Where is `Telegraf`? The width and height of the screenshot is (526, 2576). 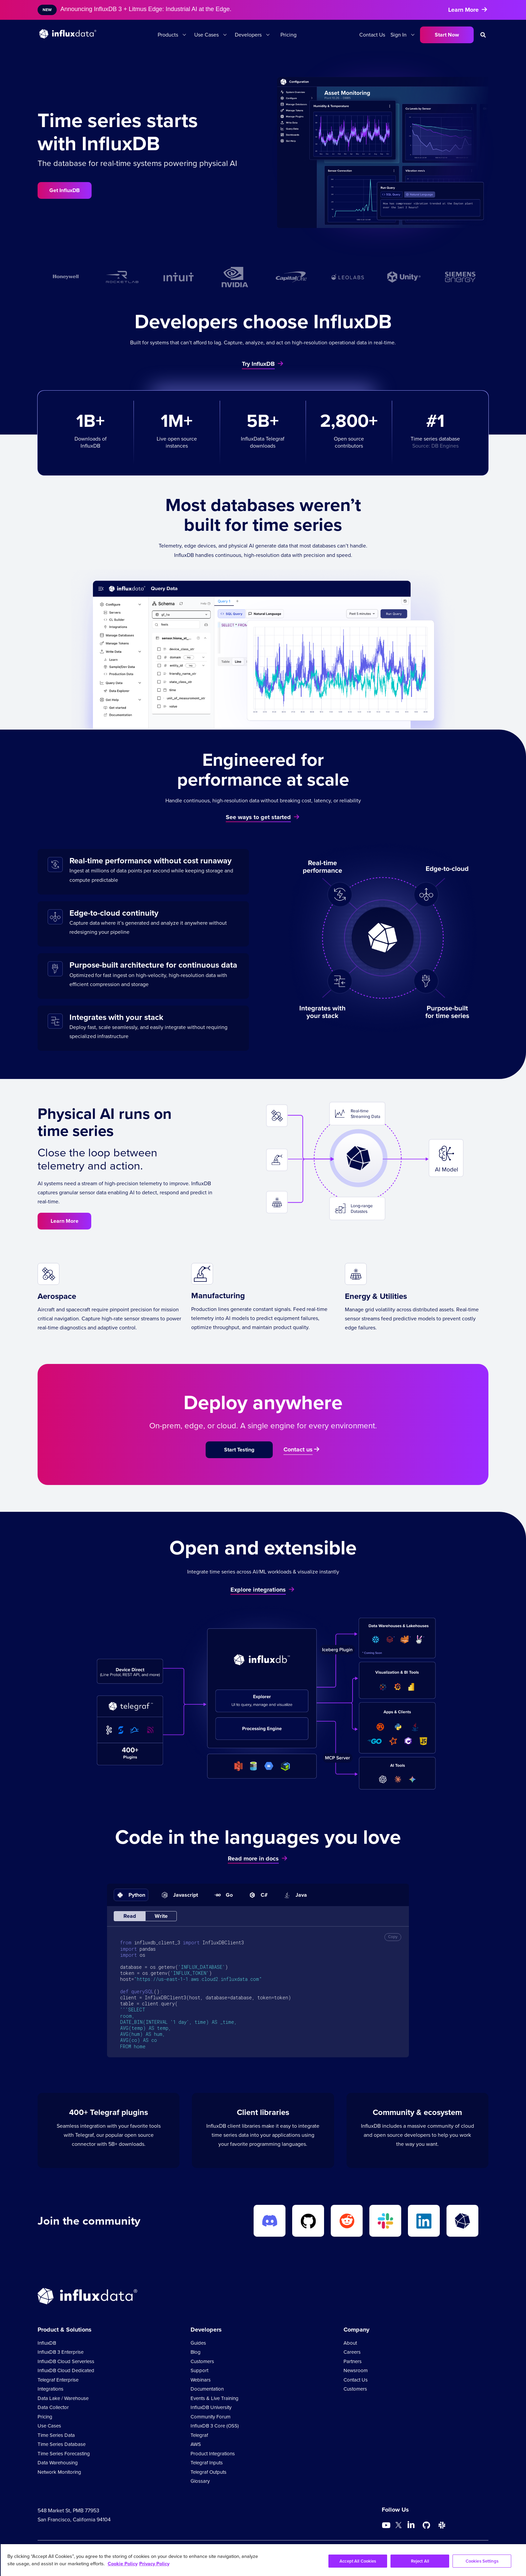 Telegraf is located at coordinates (199, 2435).